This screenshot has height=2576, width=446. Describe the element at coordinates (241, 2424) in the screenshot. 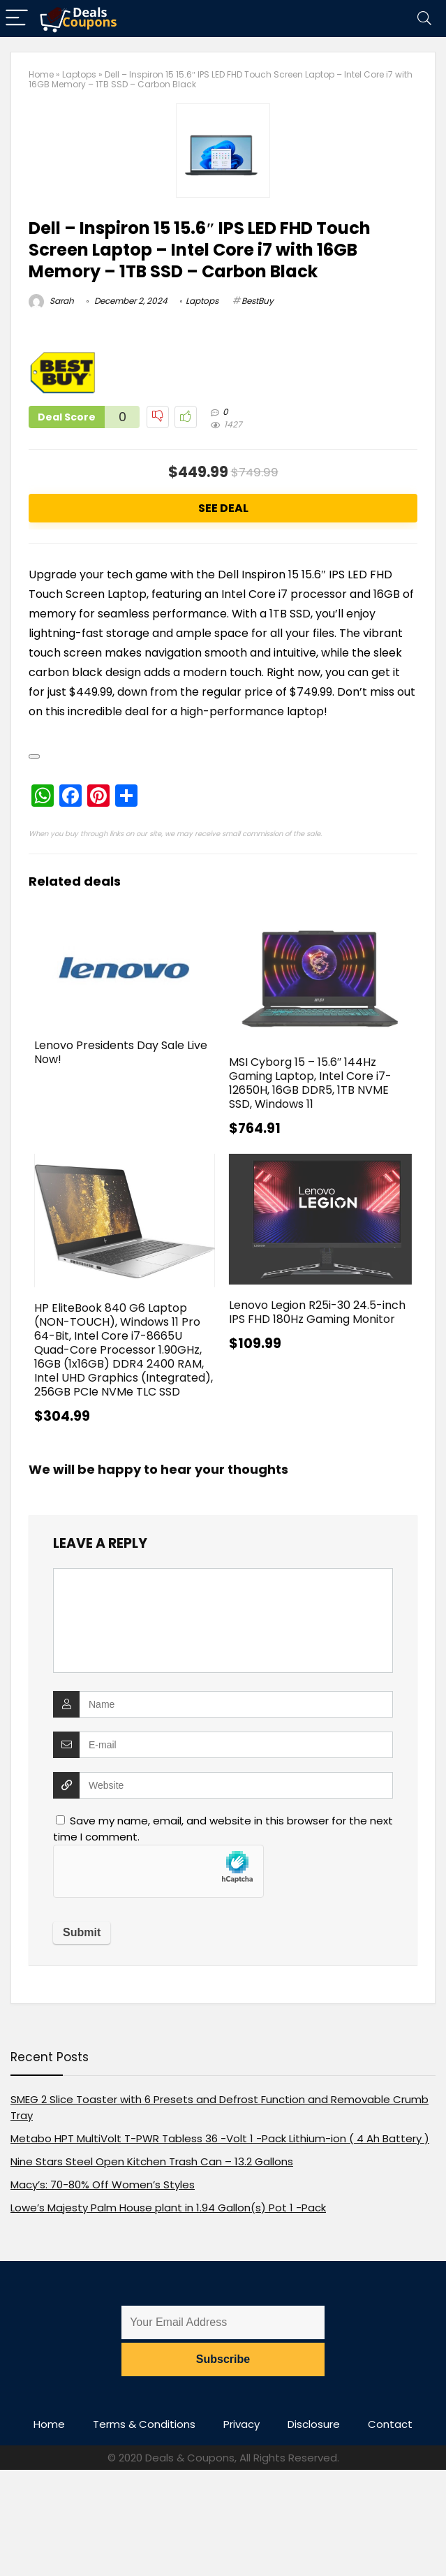

I see `Privacy` at that location.